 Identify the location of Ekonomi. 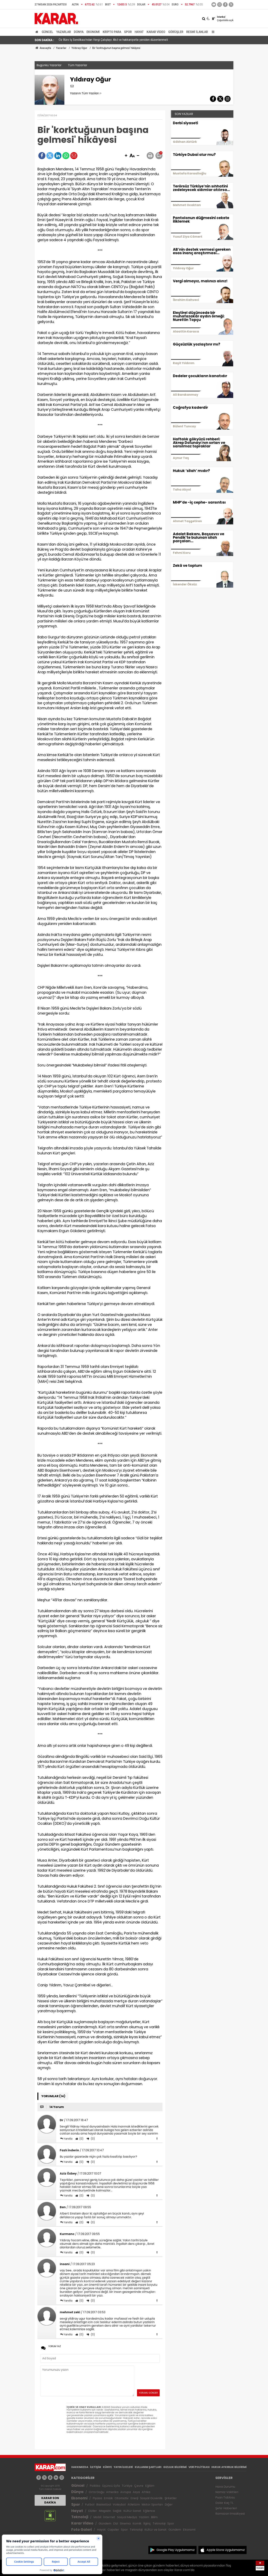
(93, 32).